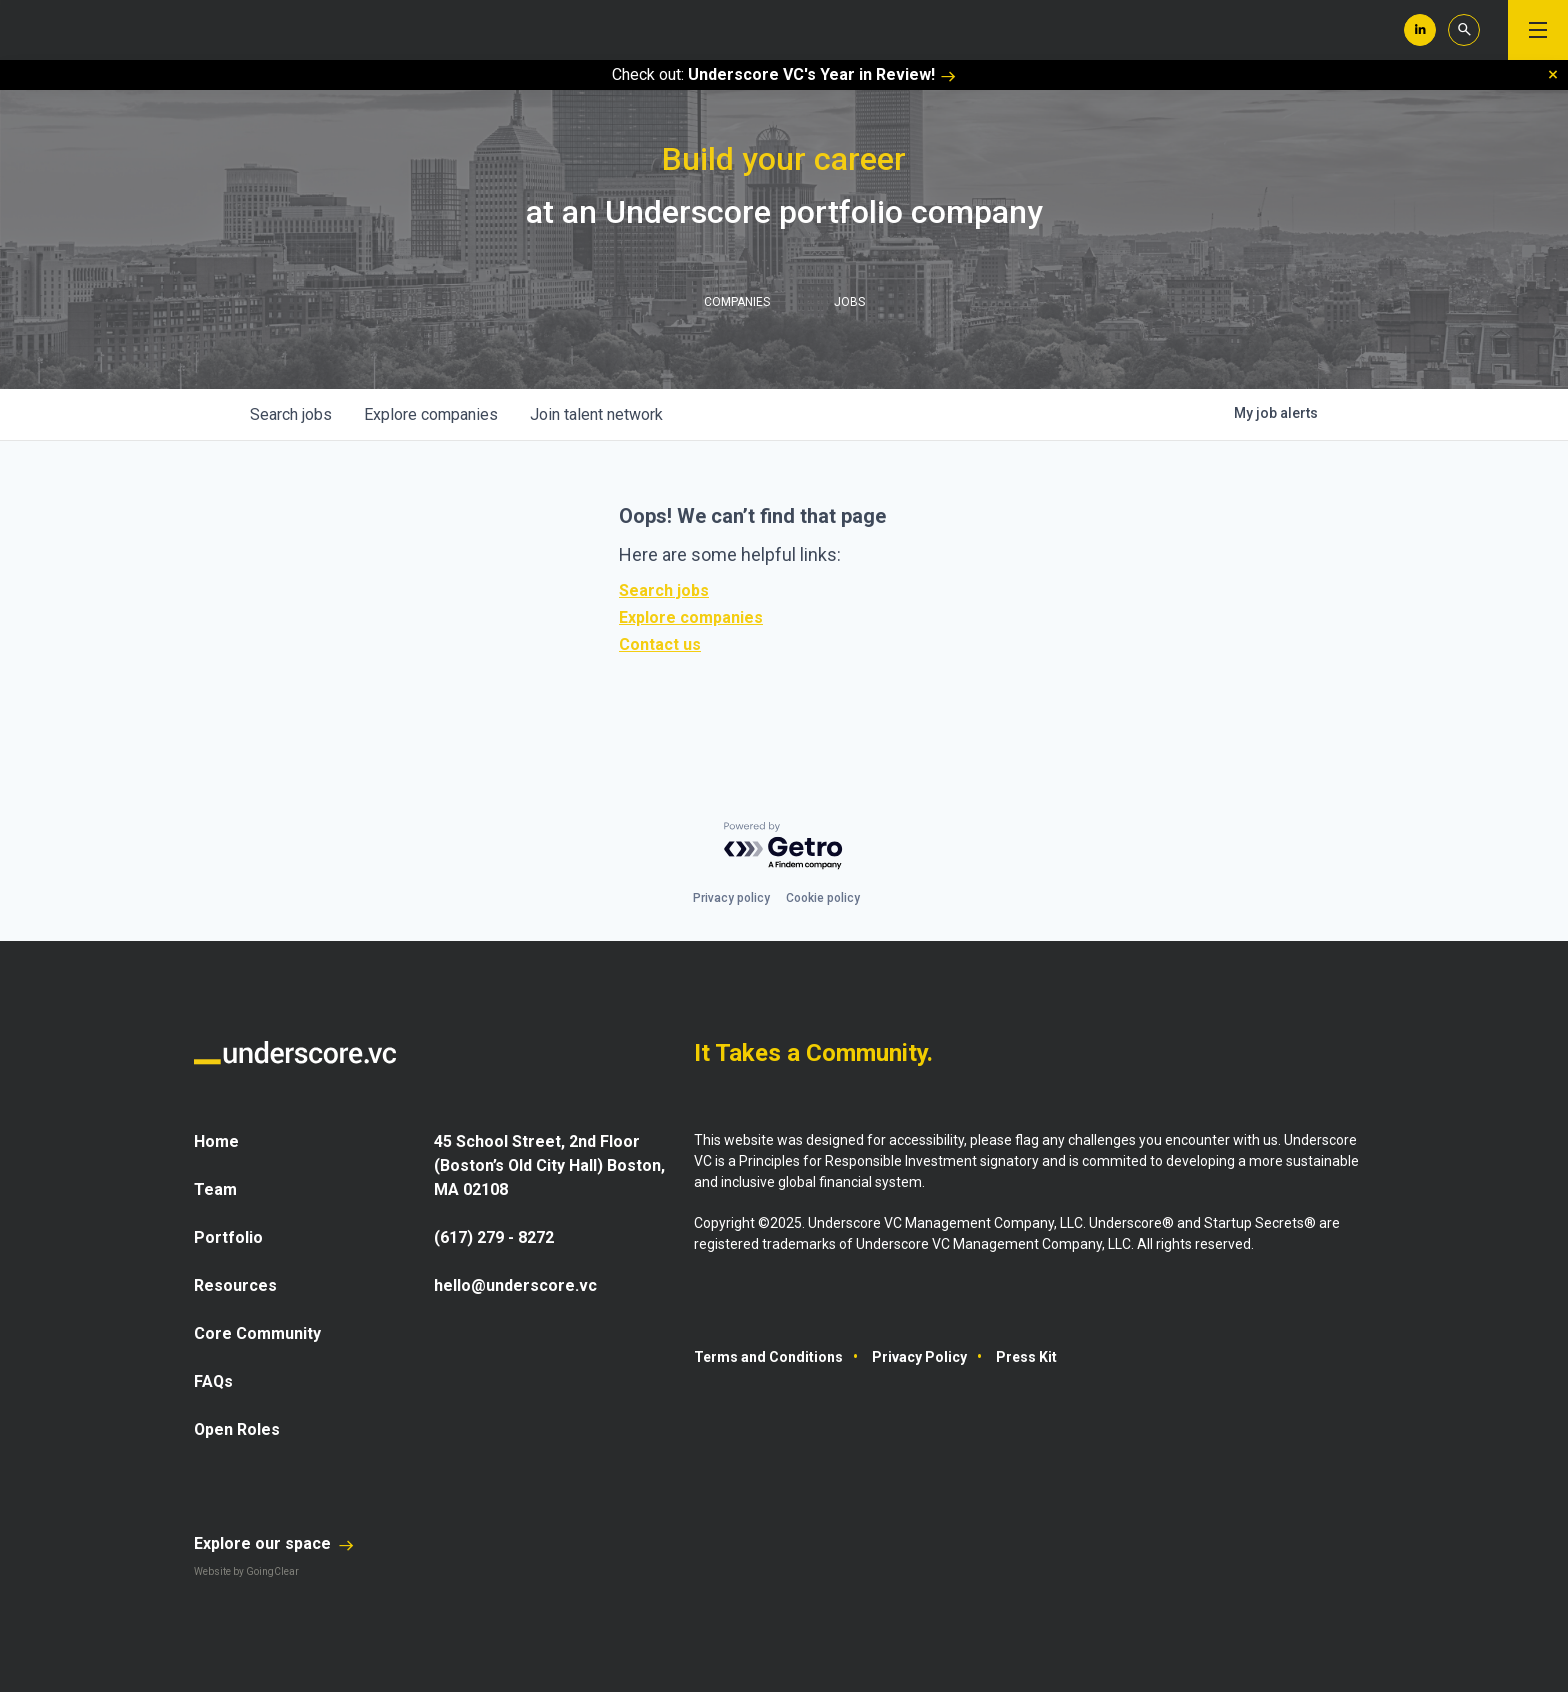  What do you see at coordinates (274, 1543) in the screenshot?
I see `Explore our space` at bounding box center [274, 1543].